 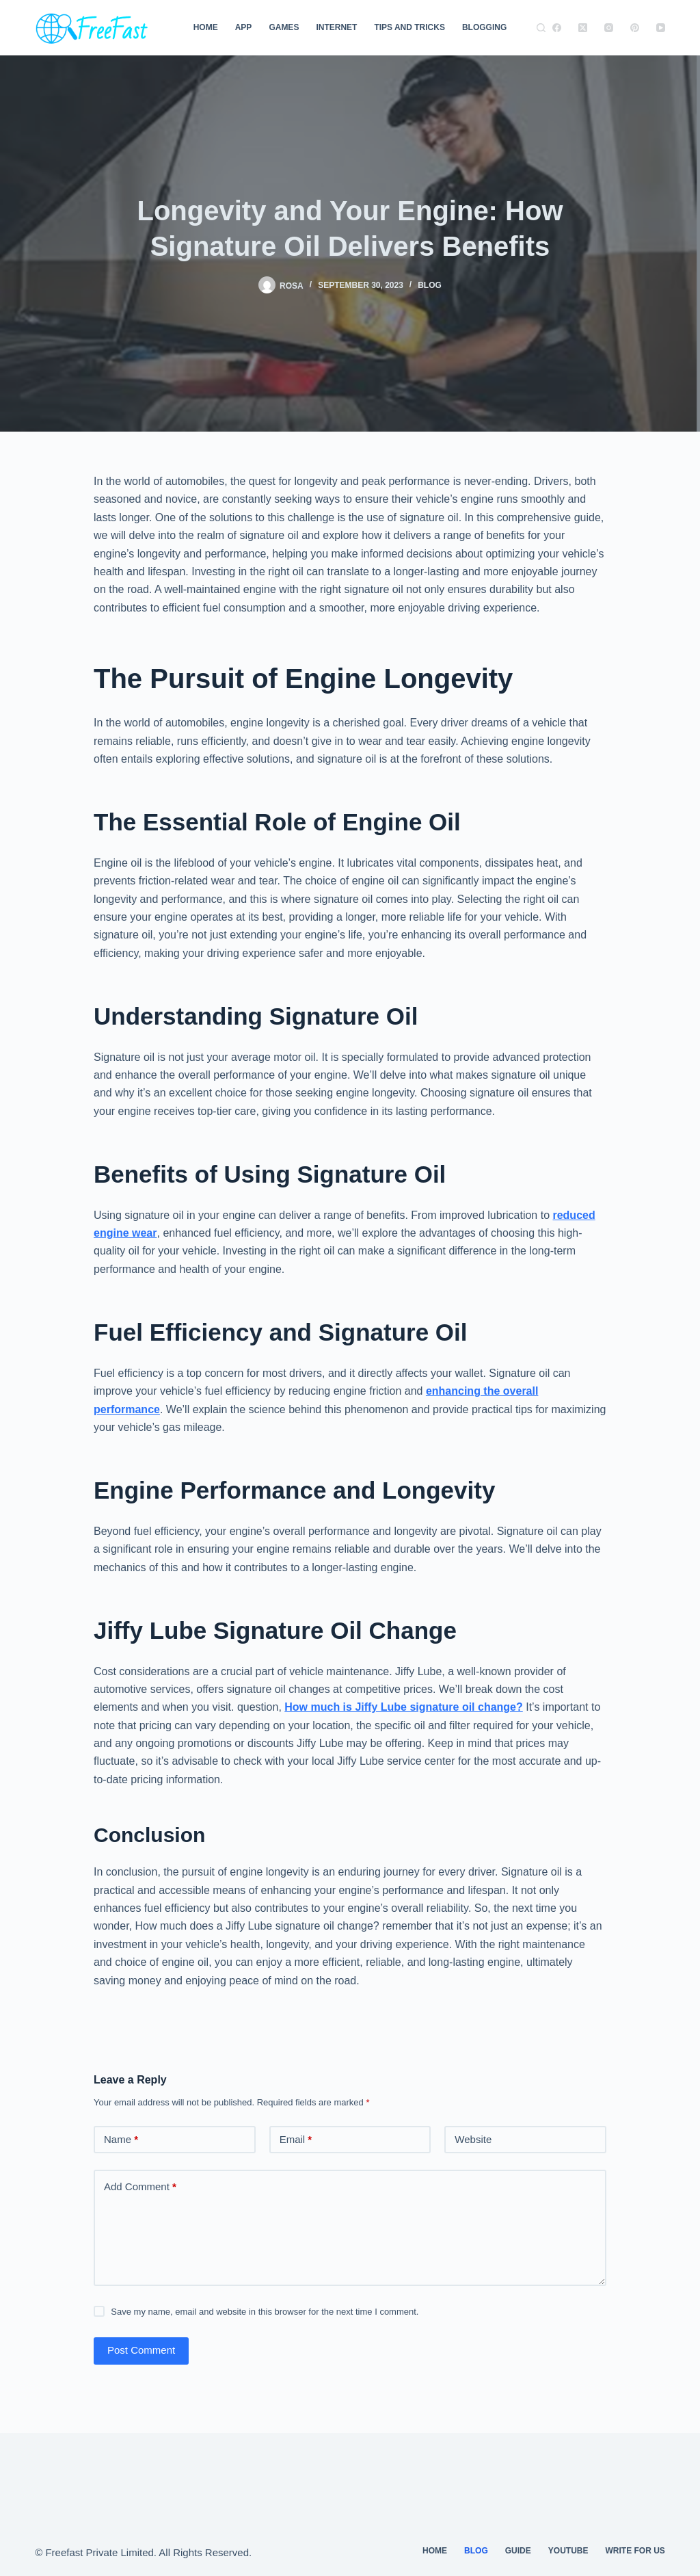 I want to click on Internet, so click(x=336, y=27).